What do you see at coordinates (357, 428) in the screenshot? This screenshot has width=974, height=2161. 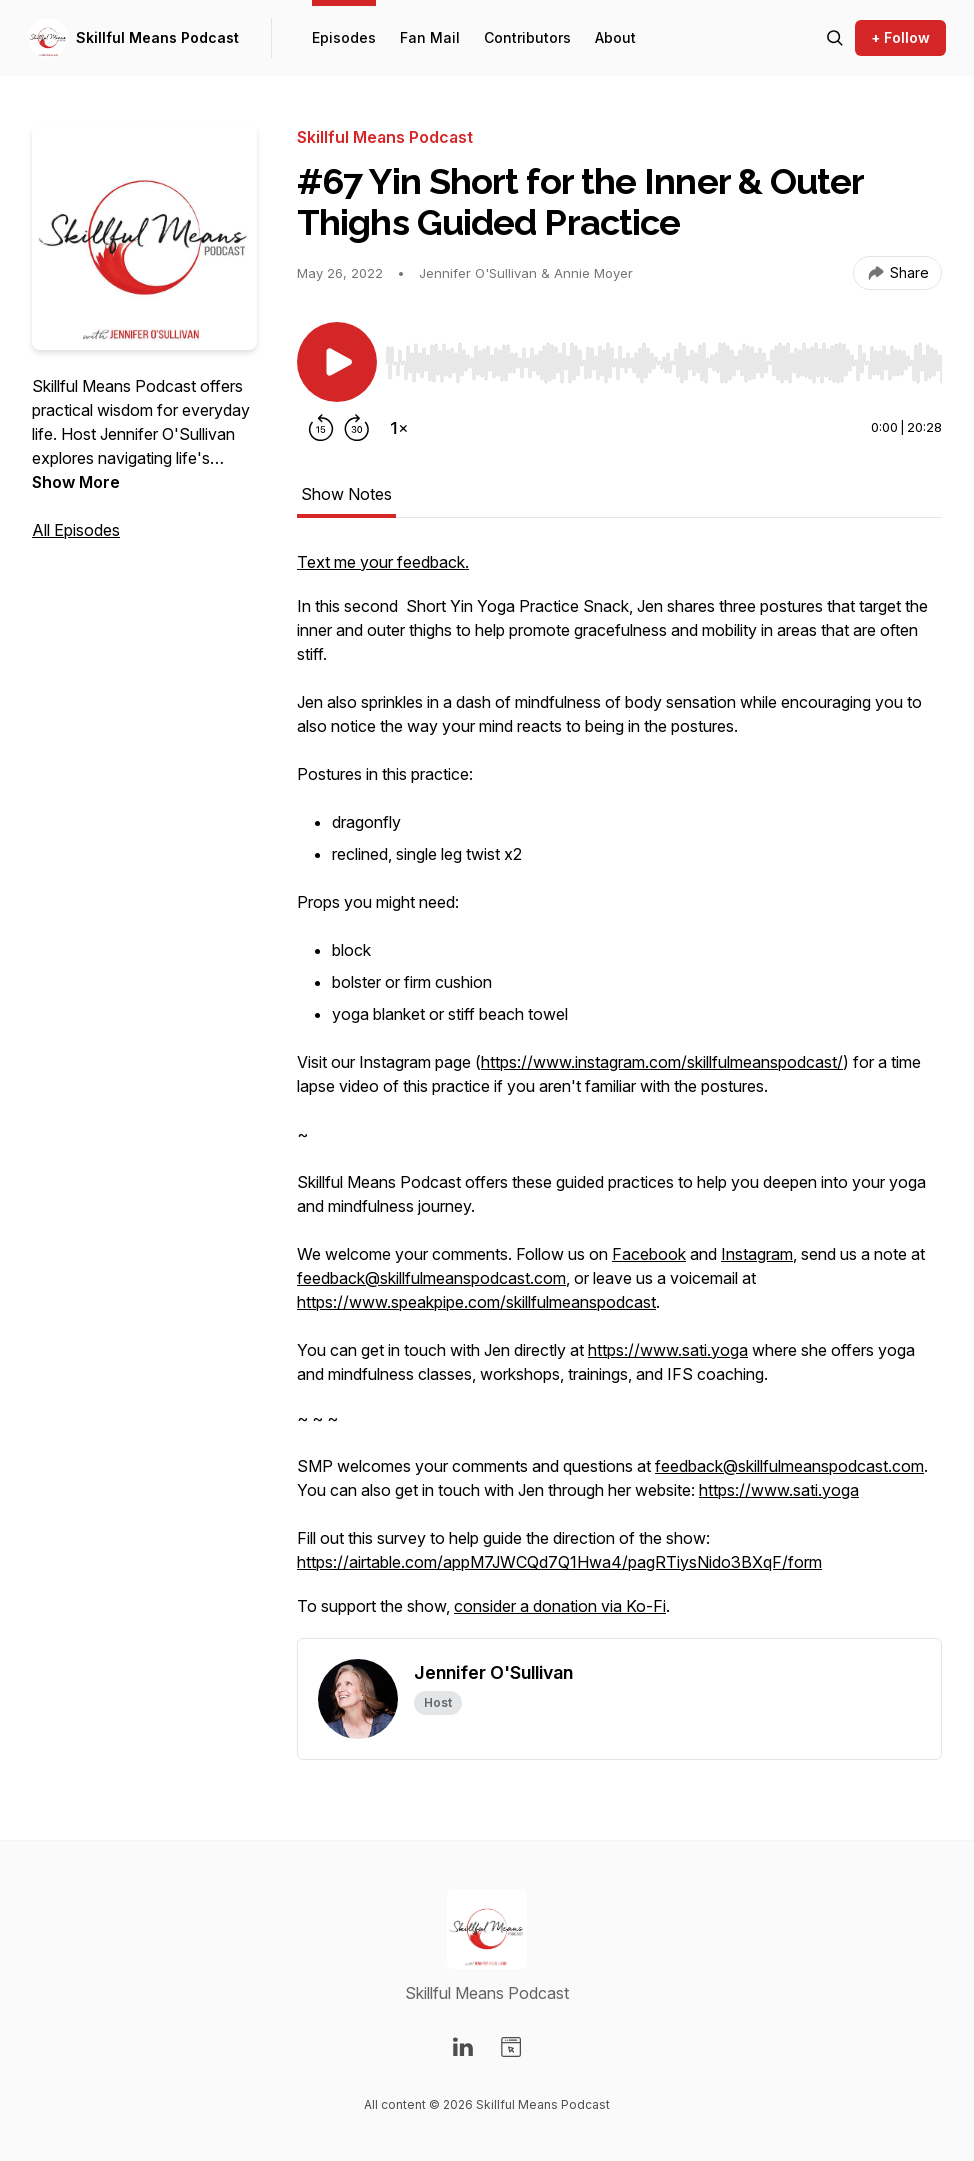 I see `[Forward 30 seconds]` at bounding box center [357, 428].